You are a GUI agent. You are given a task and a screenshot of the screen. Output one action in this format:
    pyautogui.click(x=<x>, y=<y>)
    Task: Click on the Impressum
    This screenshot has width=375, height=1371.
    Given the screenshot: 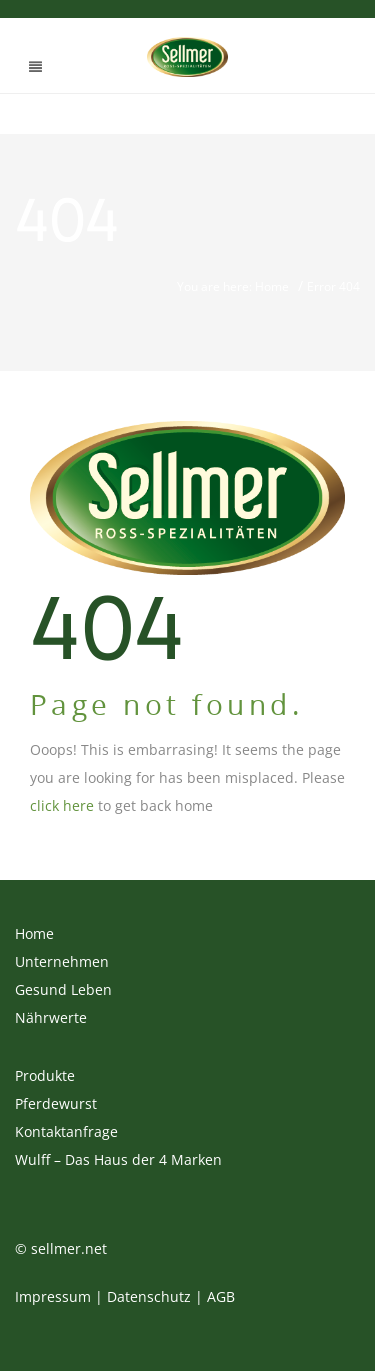 What is the action you would take?
    pyautogui.click(x=53, y=1296)
    